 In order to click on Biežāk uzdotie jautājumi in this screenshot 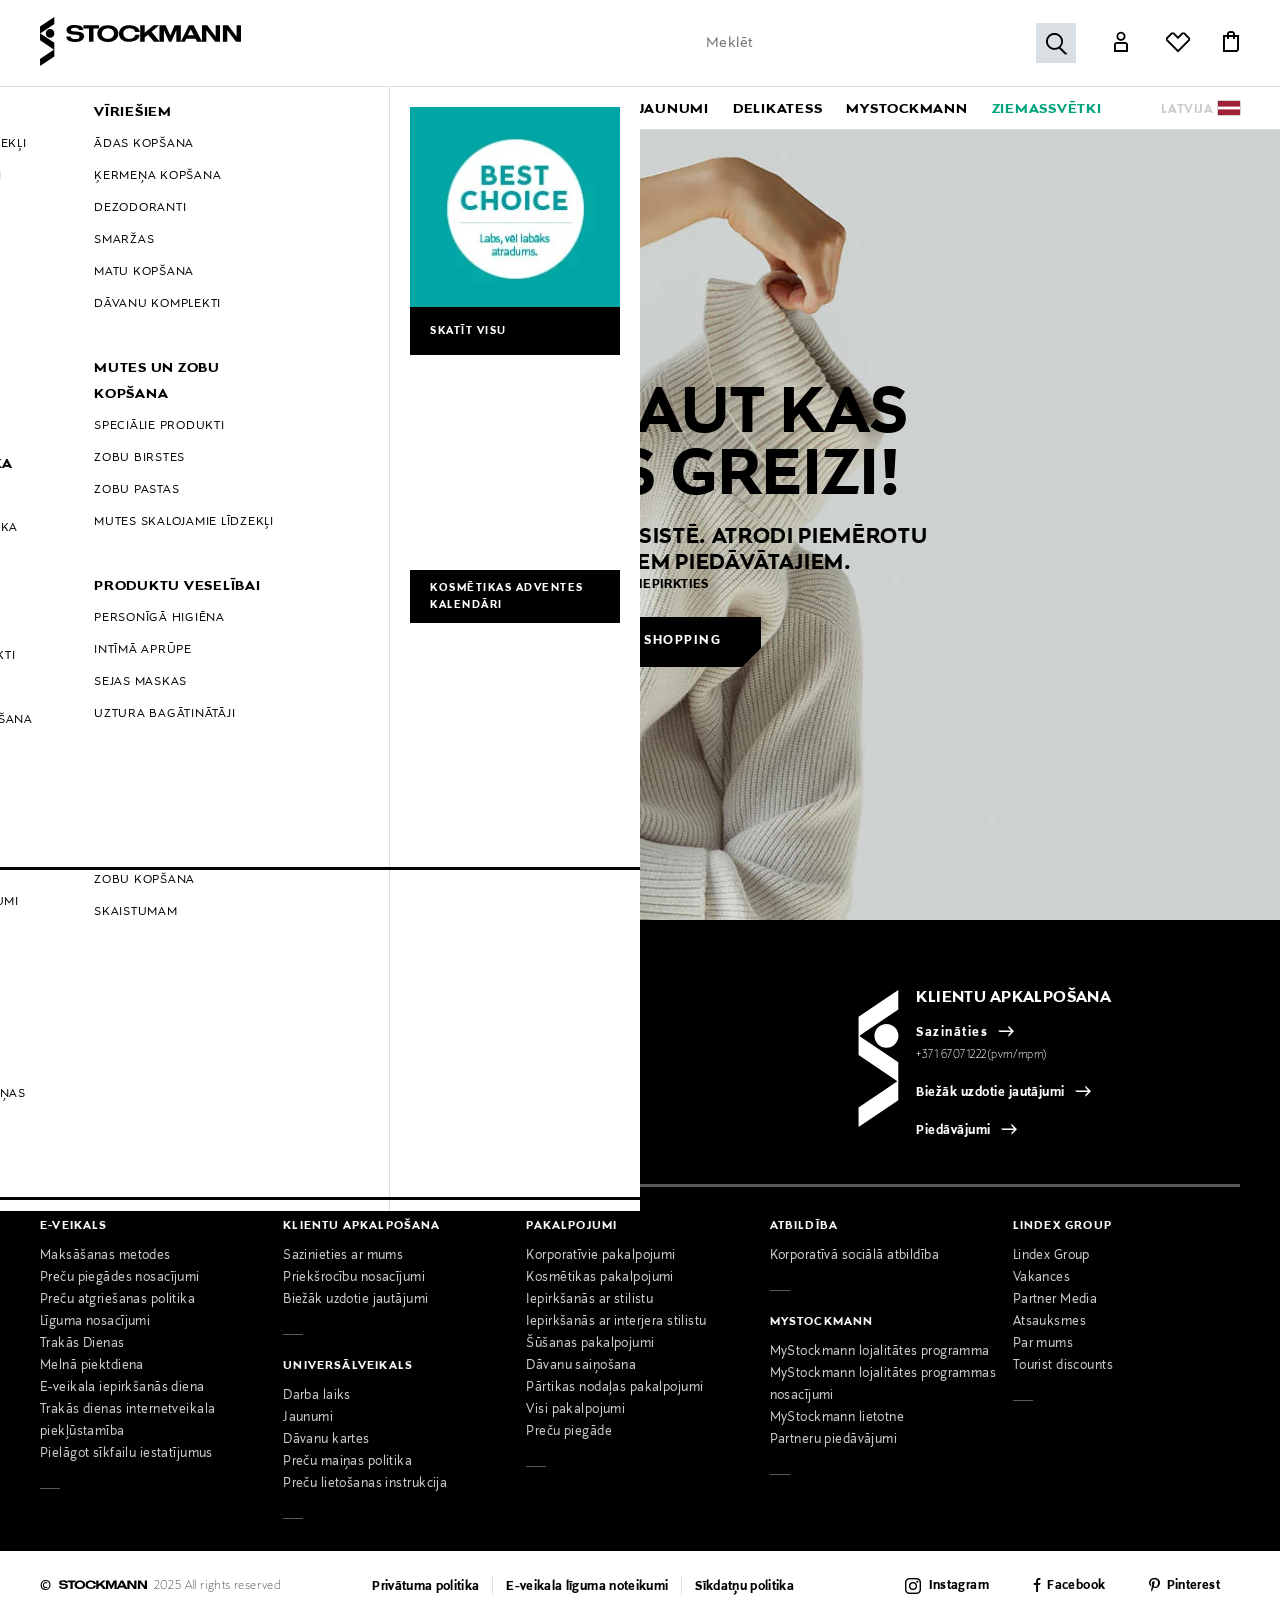, I will do `click(990, 1093)`.